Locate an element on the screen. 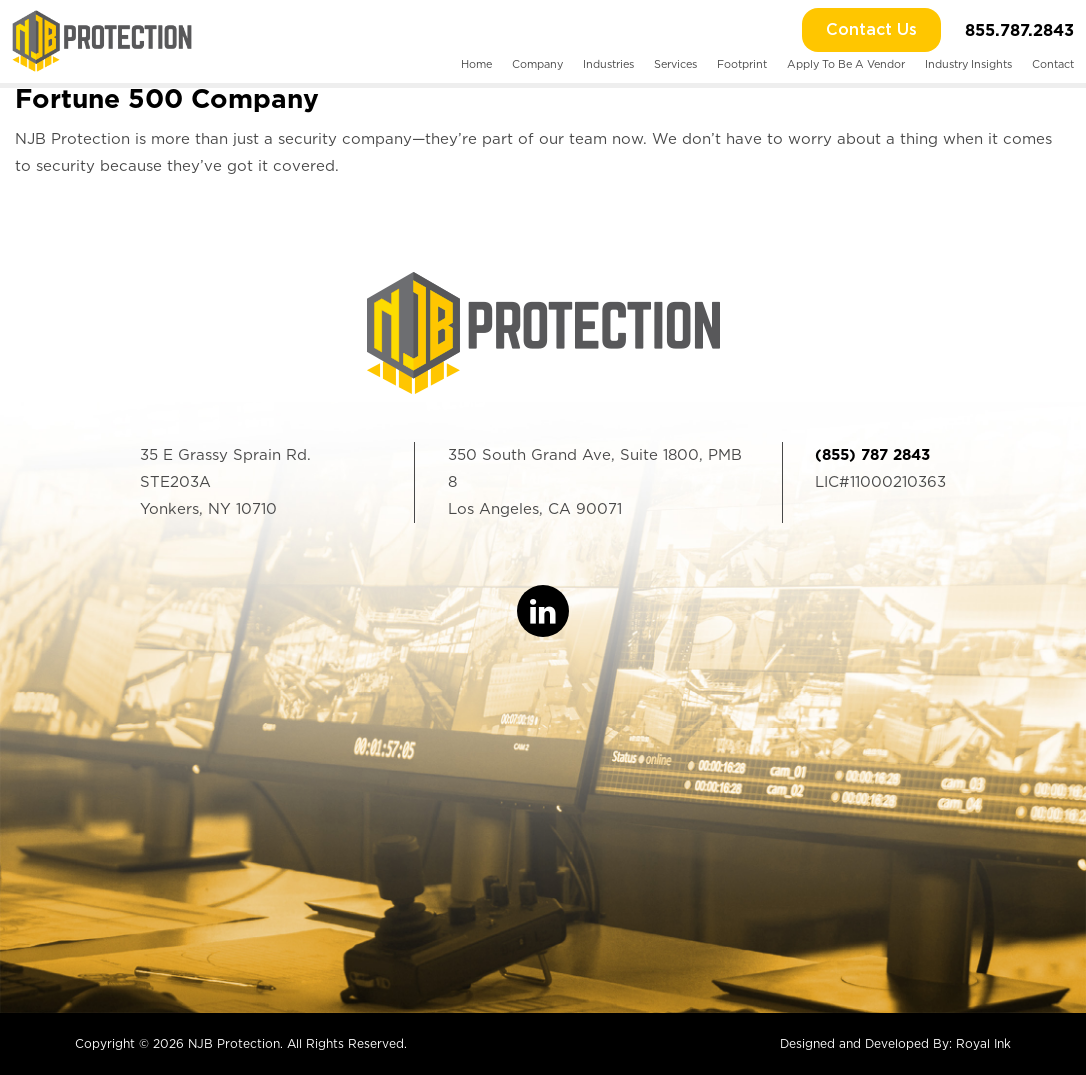 The image size is (1086, 1075). Company is located at coordinates (537, 64).